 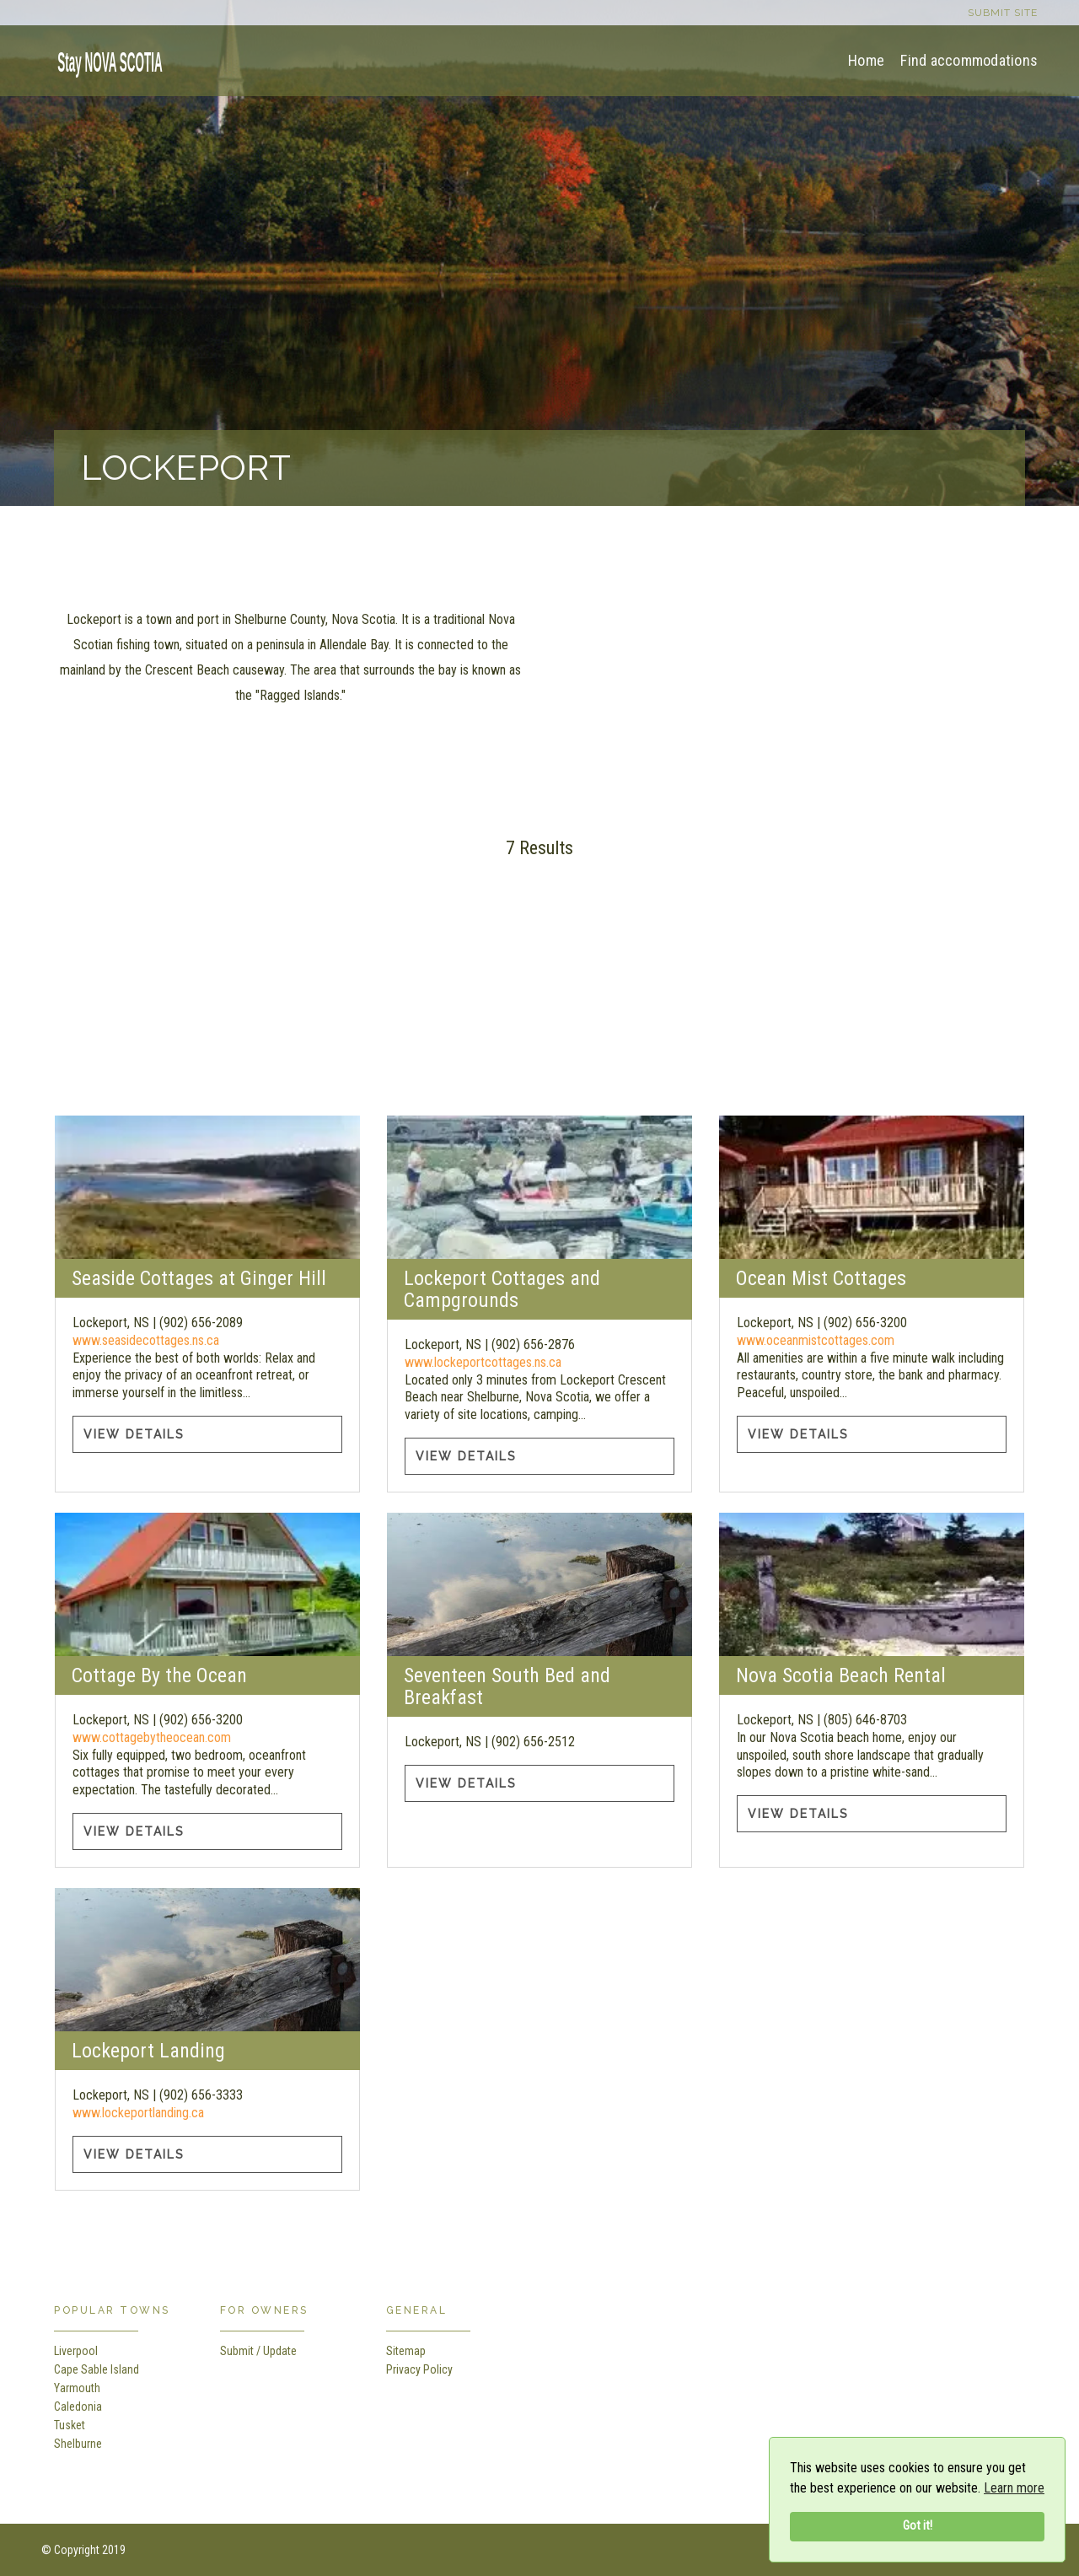 I want to click on www.cottagebytheocean.com, so click(x=151, y=1737).